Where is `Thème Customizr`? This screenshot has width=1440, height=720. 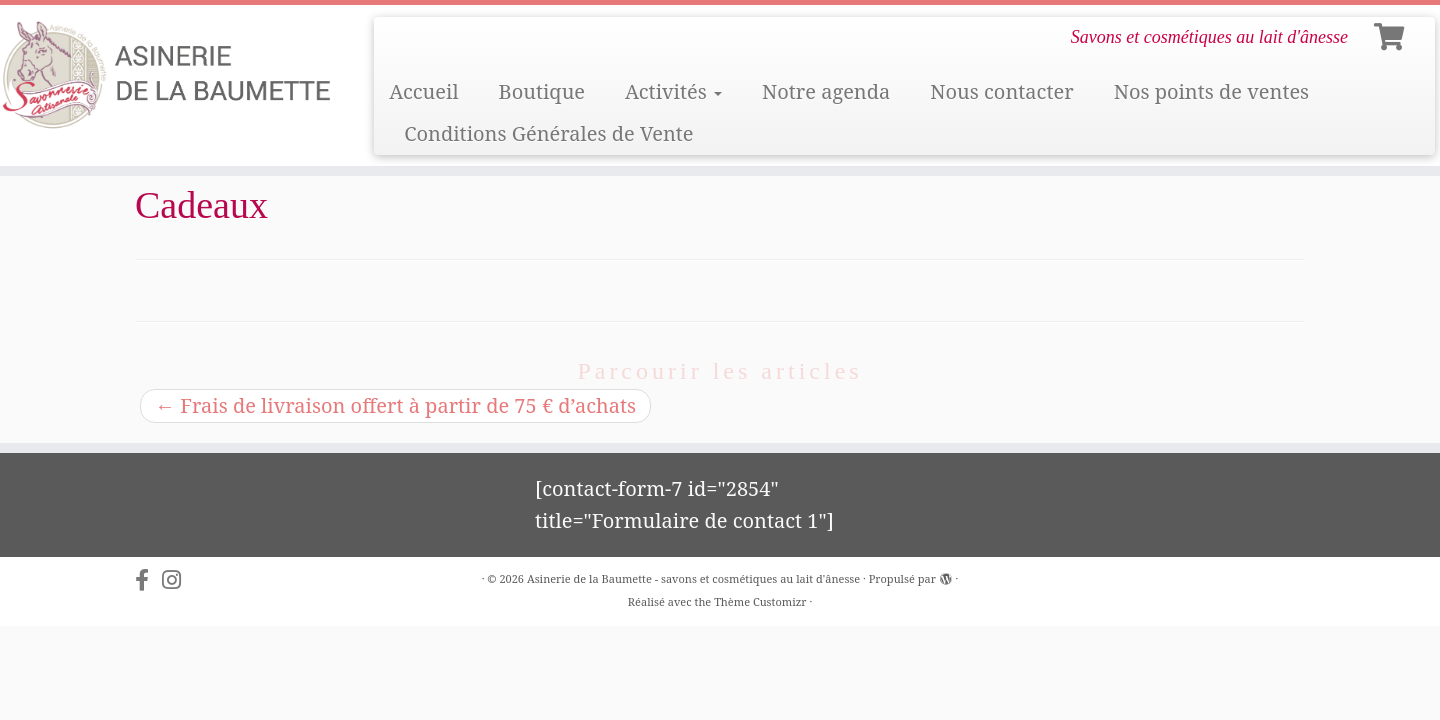
Thème Customizr is located at coordinates (760, 601).